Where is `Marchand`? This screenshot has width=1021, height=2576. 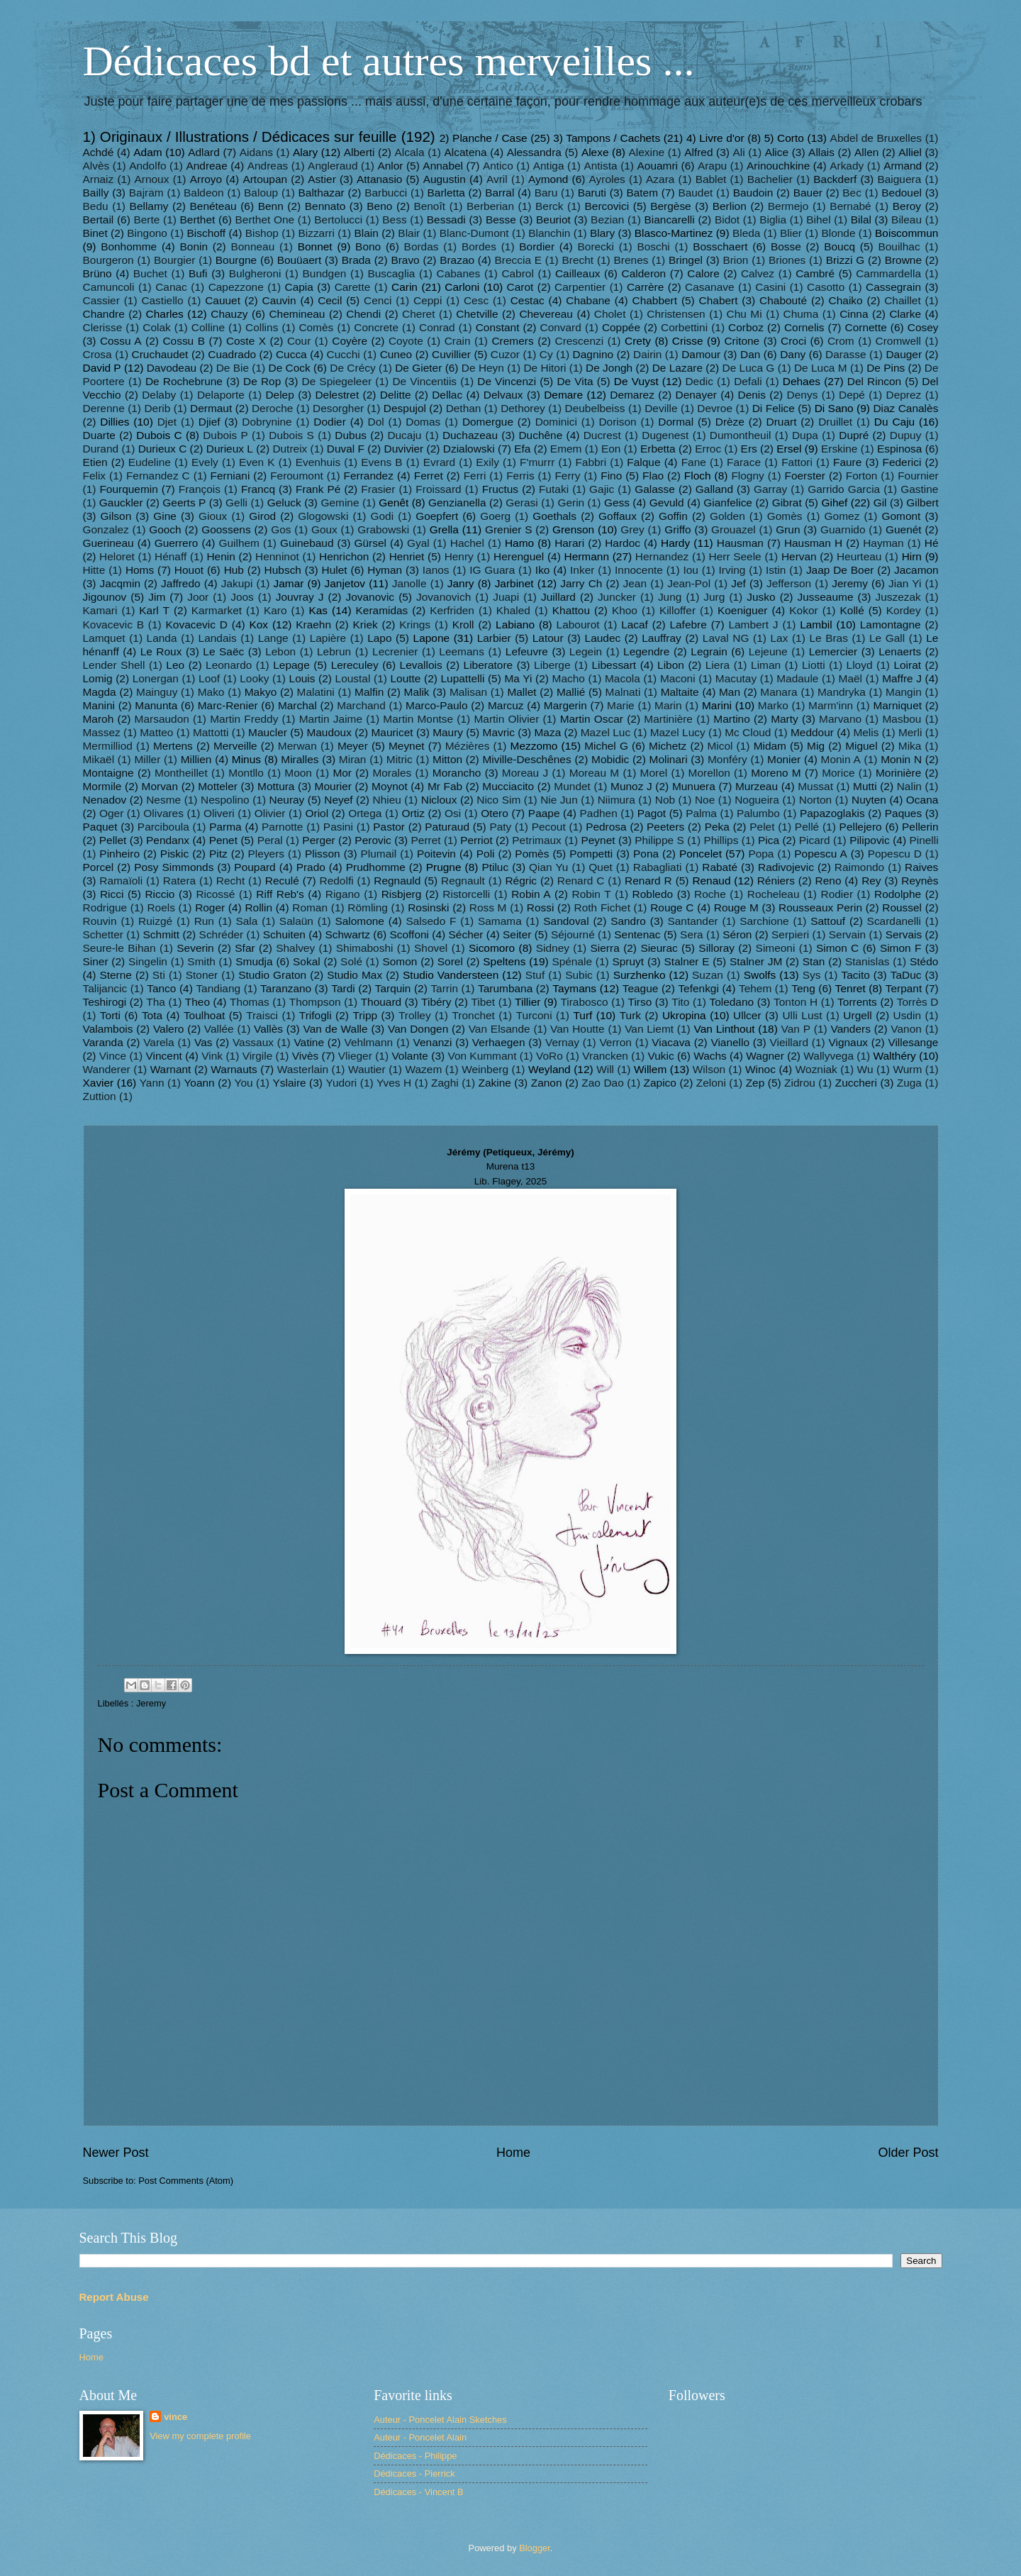 Marchand is located at coordinates (361, 705).